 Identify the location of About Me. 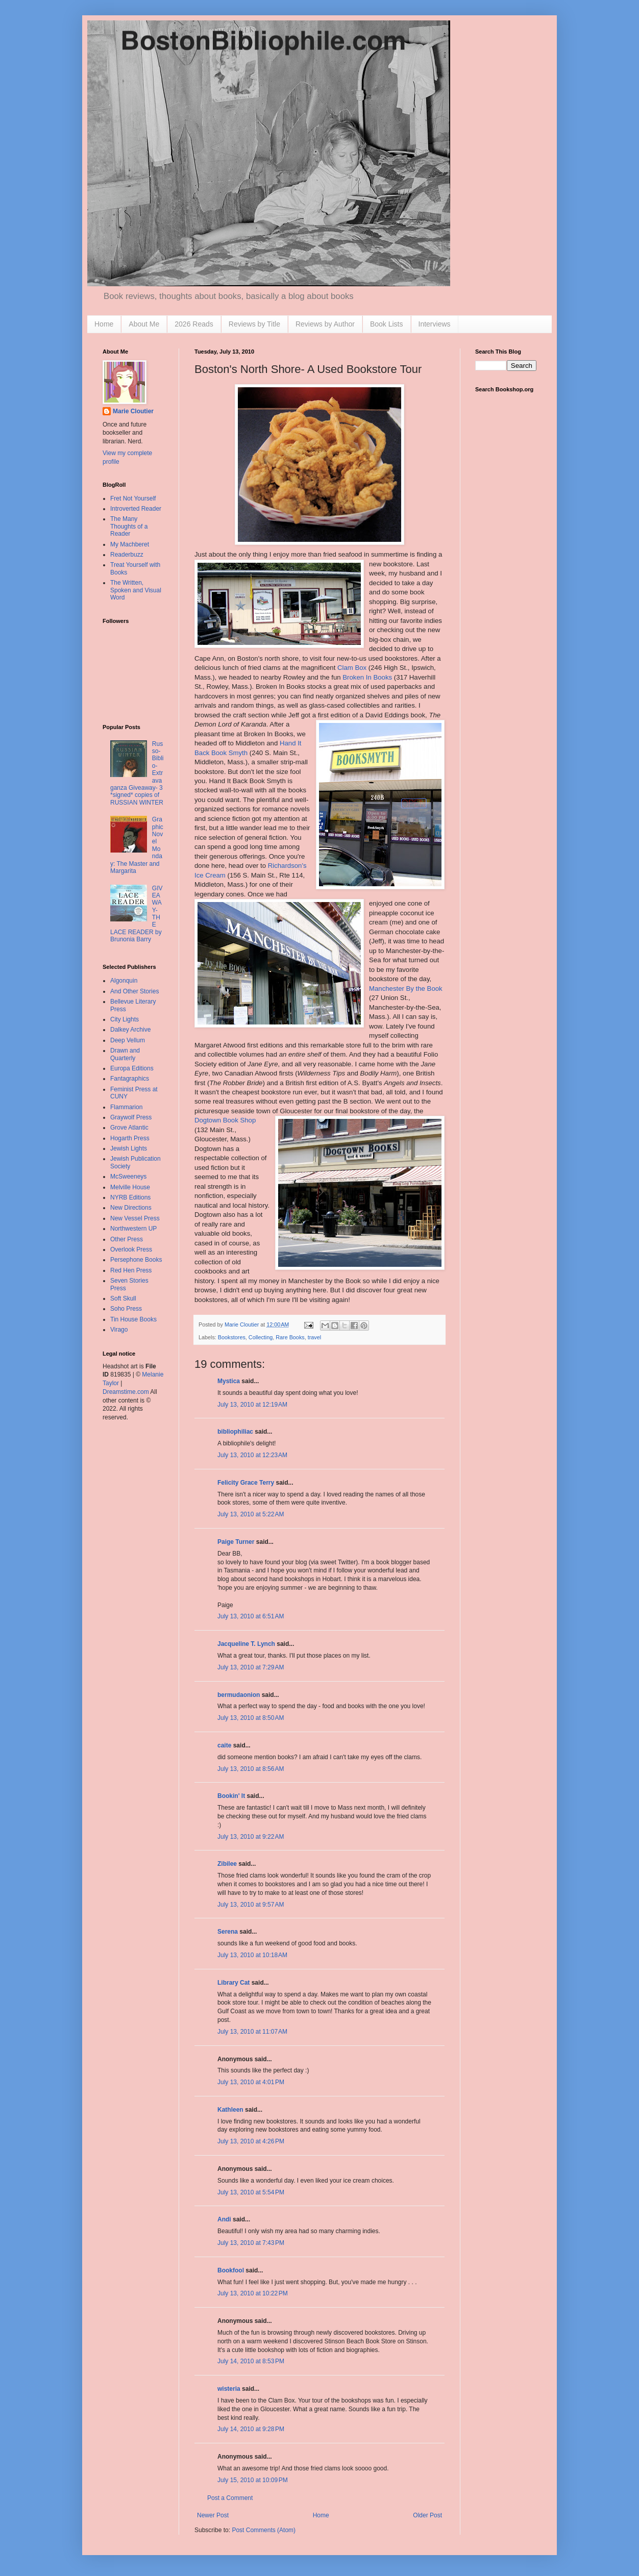
(144, 324).